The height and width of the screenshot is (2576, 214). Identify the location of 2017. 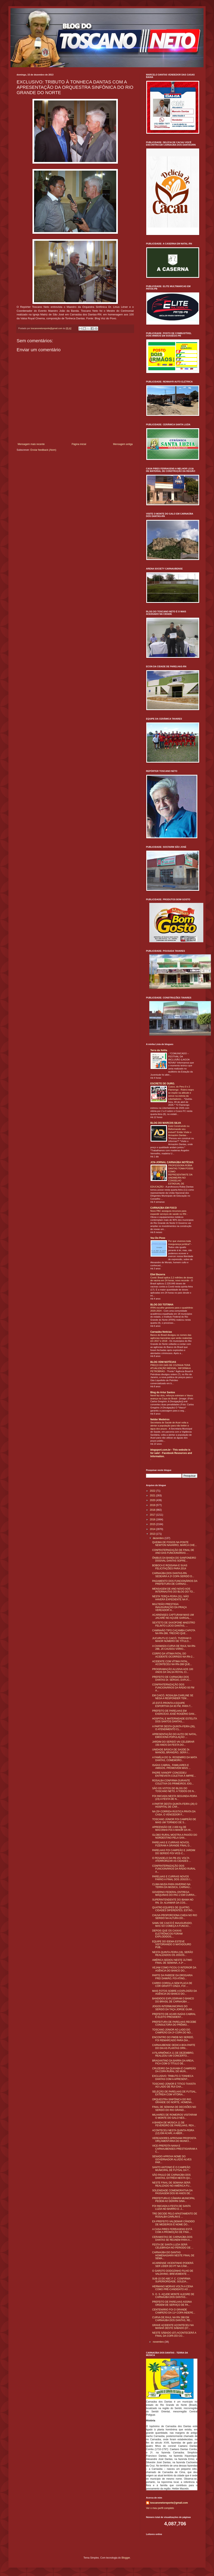
(153, 1514).